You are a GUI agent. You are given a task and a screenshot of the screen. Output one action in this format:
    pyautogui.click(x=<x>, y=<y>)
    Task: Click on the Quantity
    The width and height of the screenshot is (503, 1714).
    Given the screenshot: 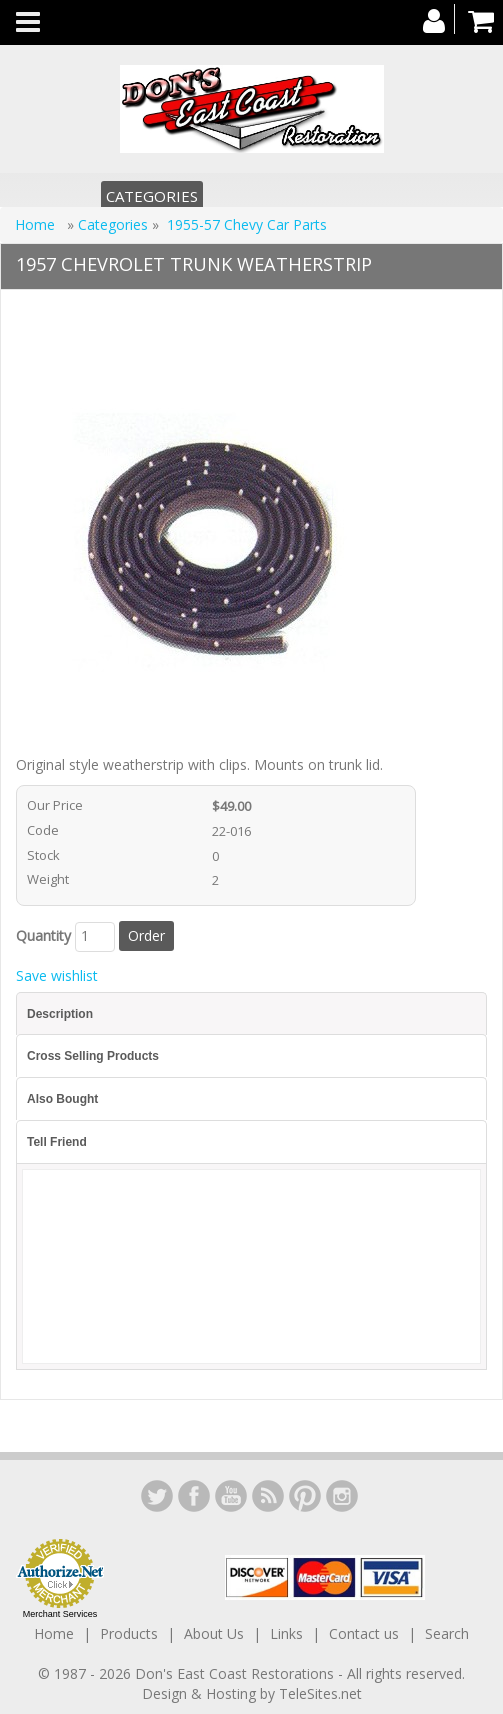 What is the action you would take?
    pyautogui.click(x=43, y=935)
    